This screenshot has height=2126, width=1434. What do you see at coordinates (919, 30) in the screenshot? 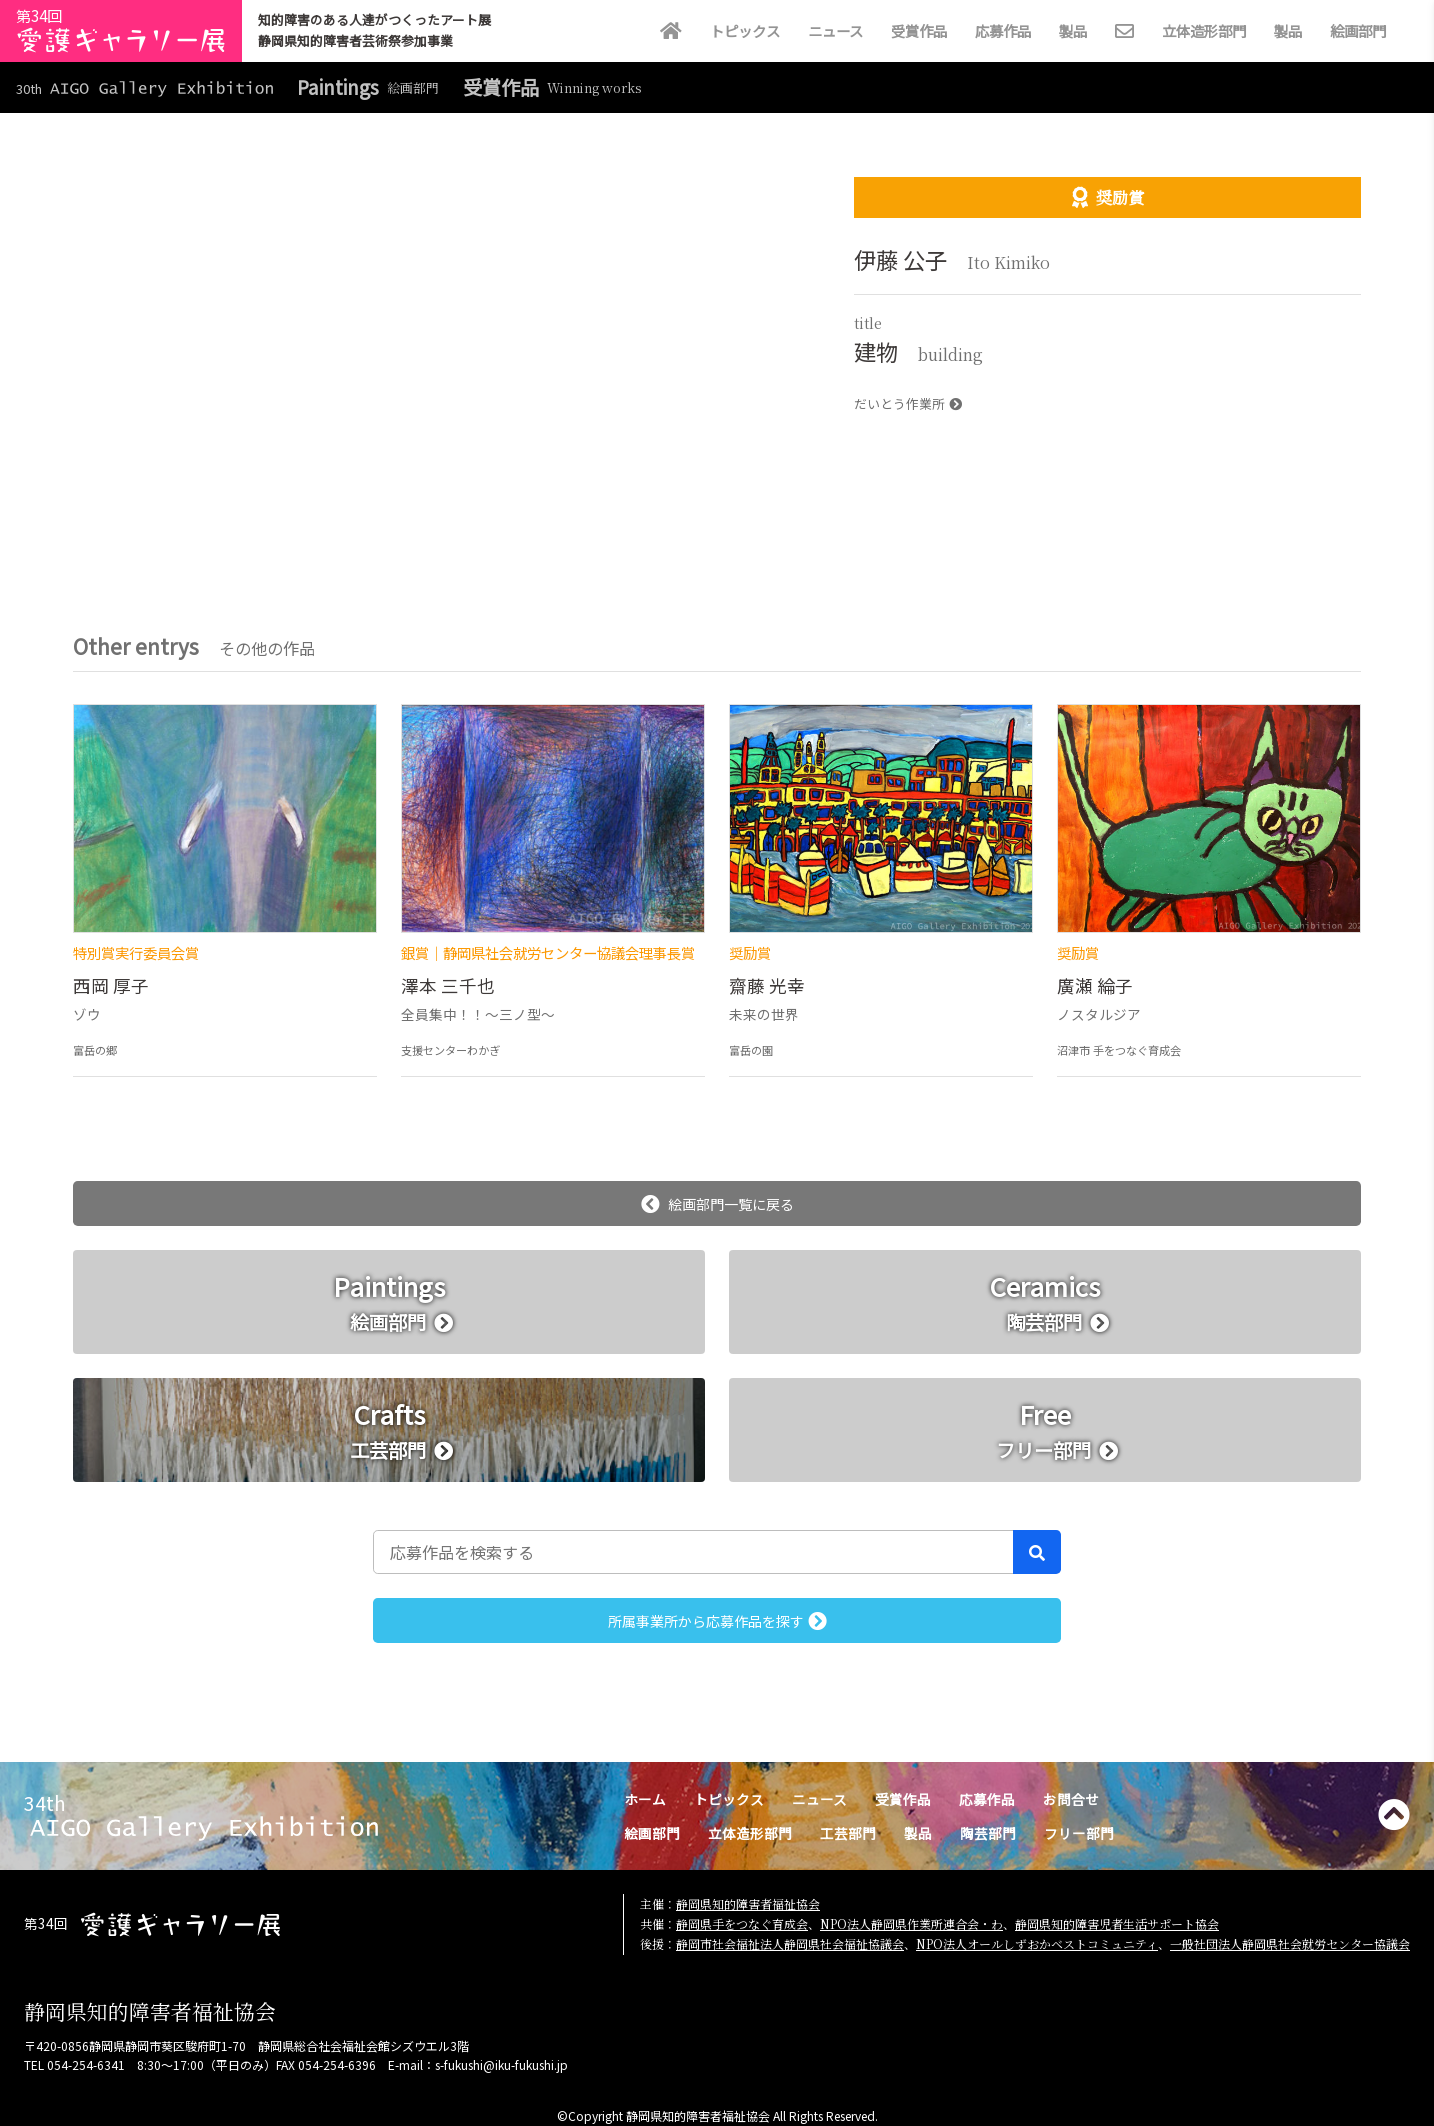
I see `受賞作品` at bounding box center [919, 30].